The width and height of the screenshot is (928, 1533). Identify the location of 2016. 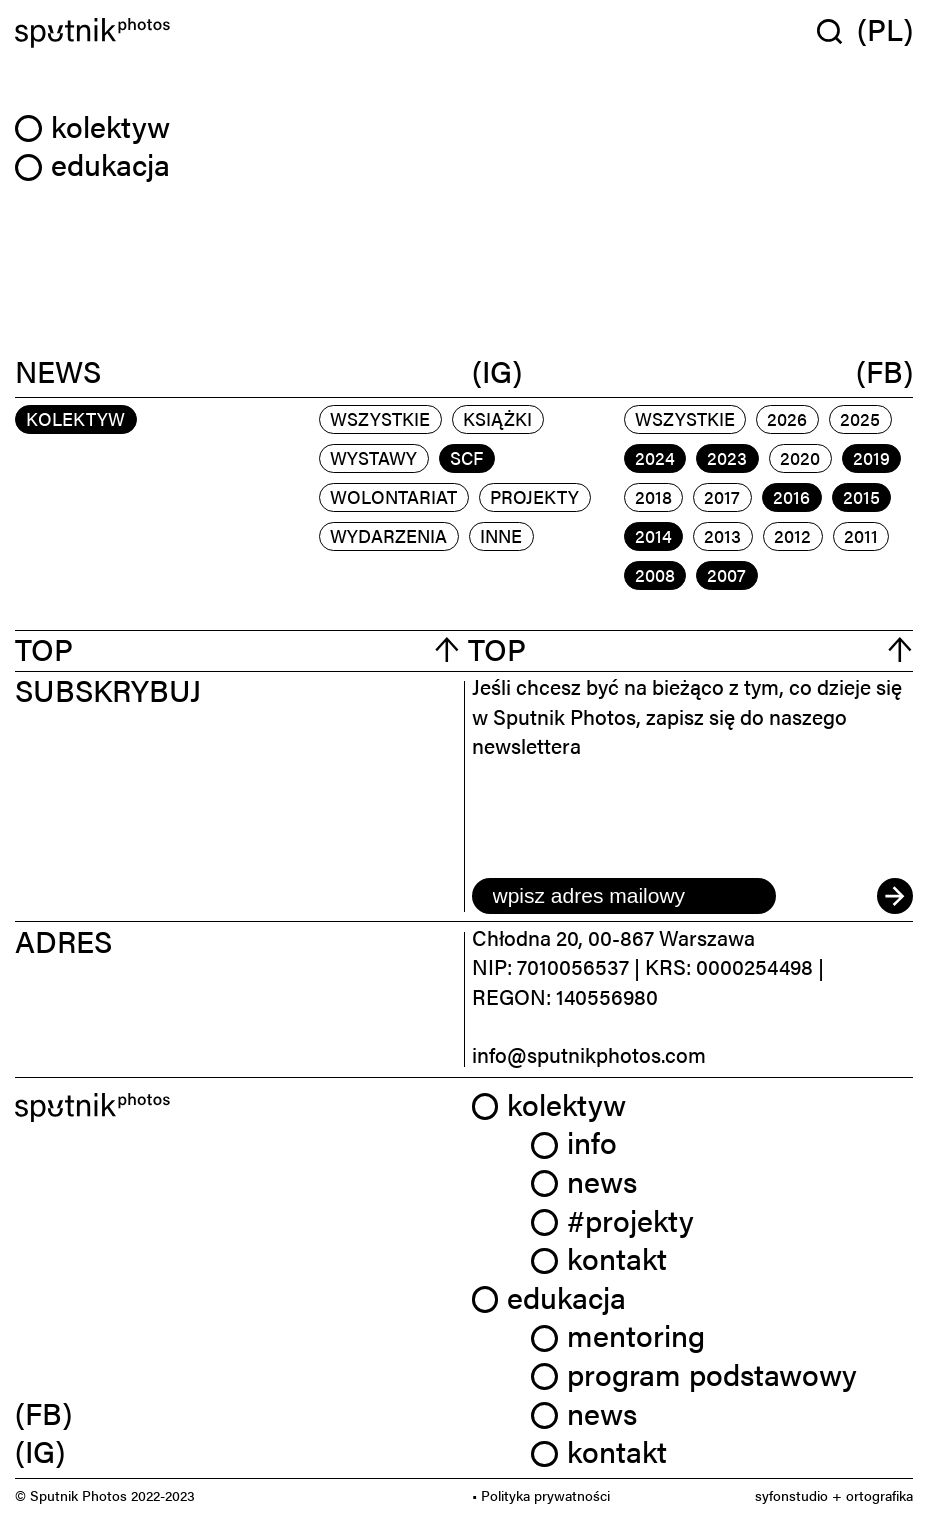
(791, 496).